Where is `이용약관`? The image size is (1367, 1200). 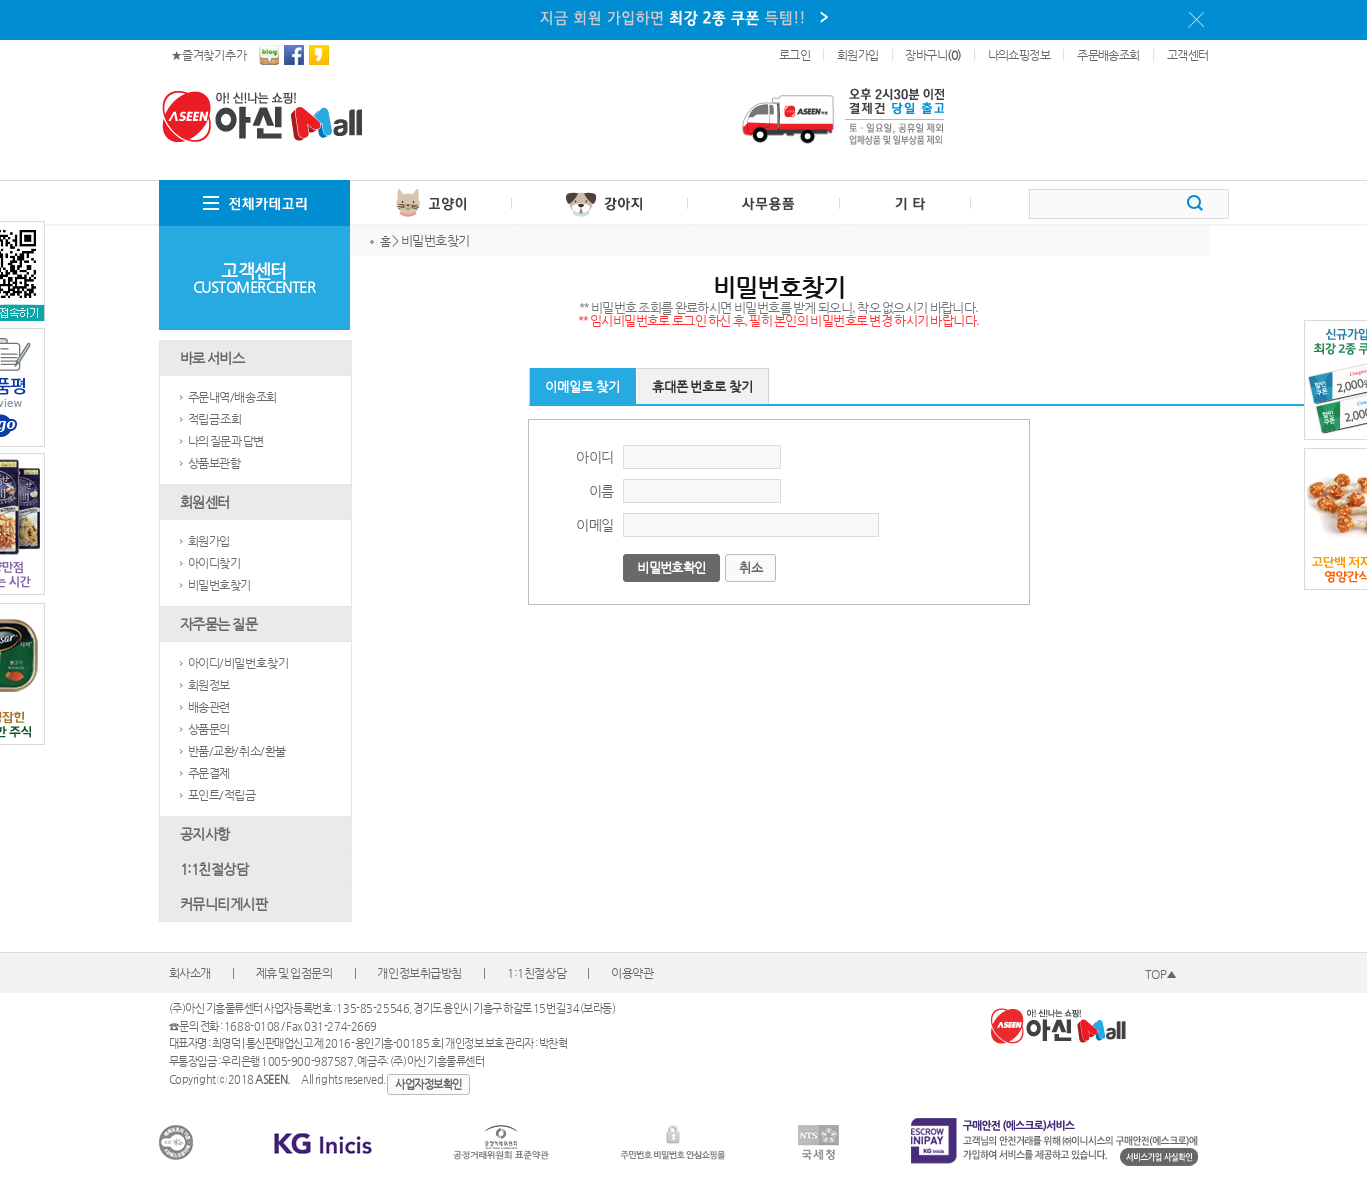
이용약관 is located at coordinates (632, 973).